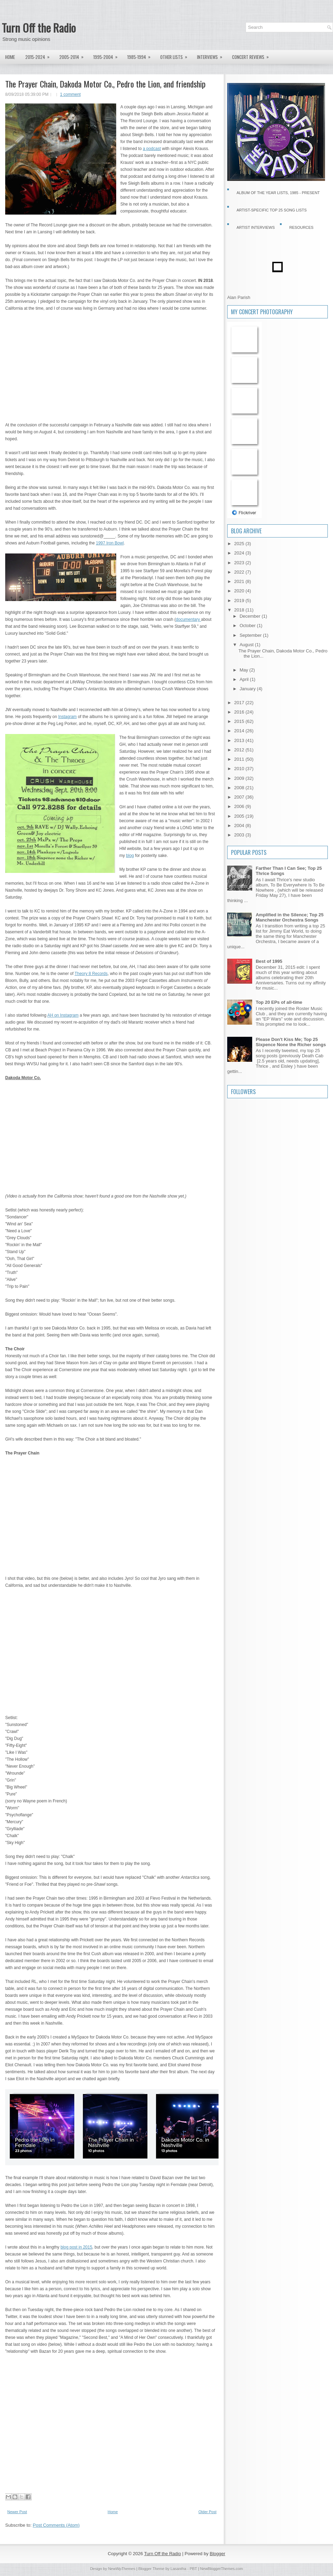 This screenshot has height=2576, width=333. Describe the element at coordinates (256, 227) in the screenshot. I see `Artist Interviews` at that location.